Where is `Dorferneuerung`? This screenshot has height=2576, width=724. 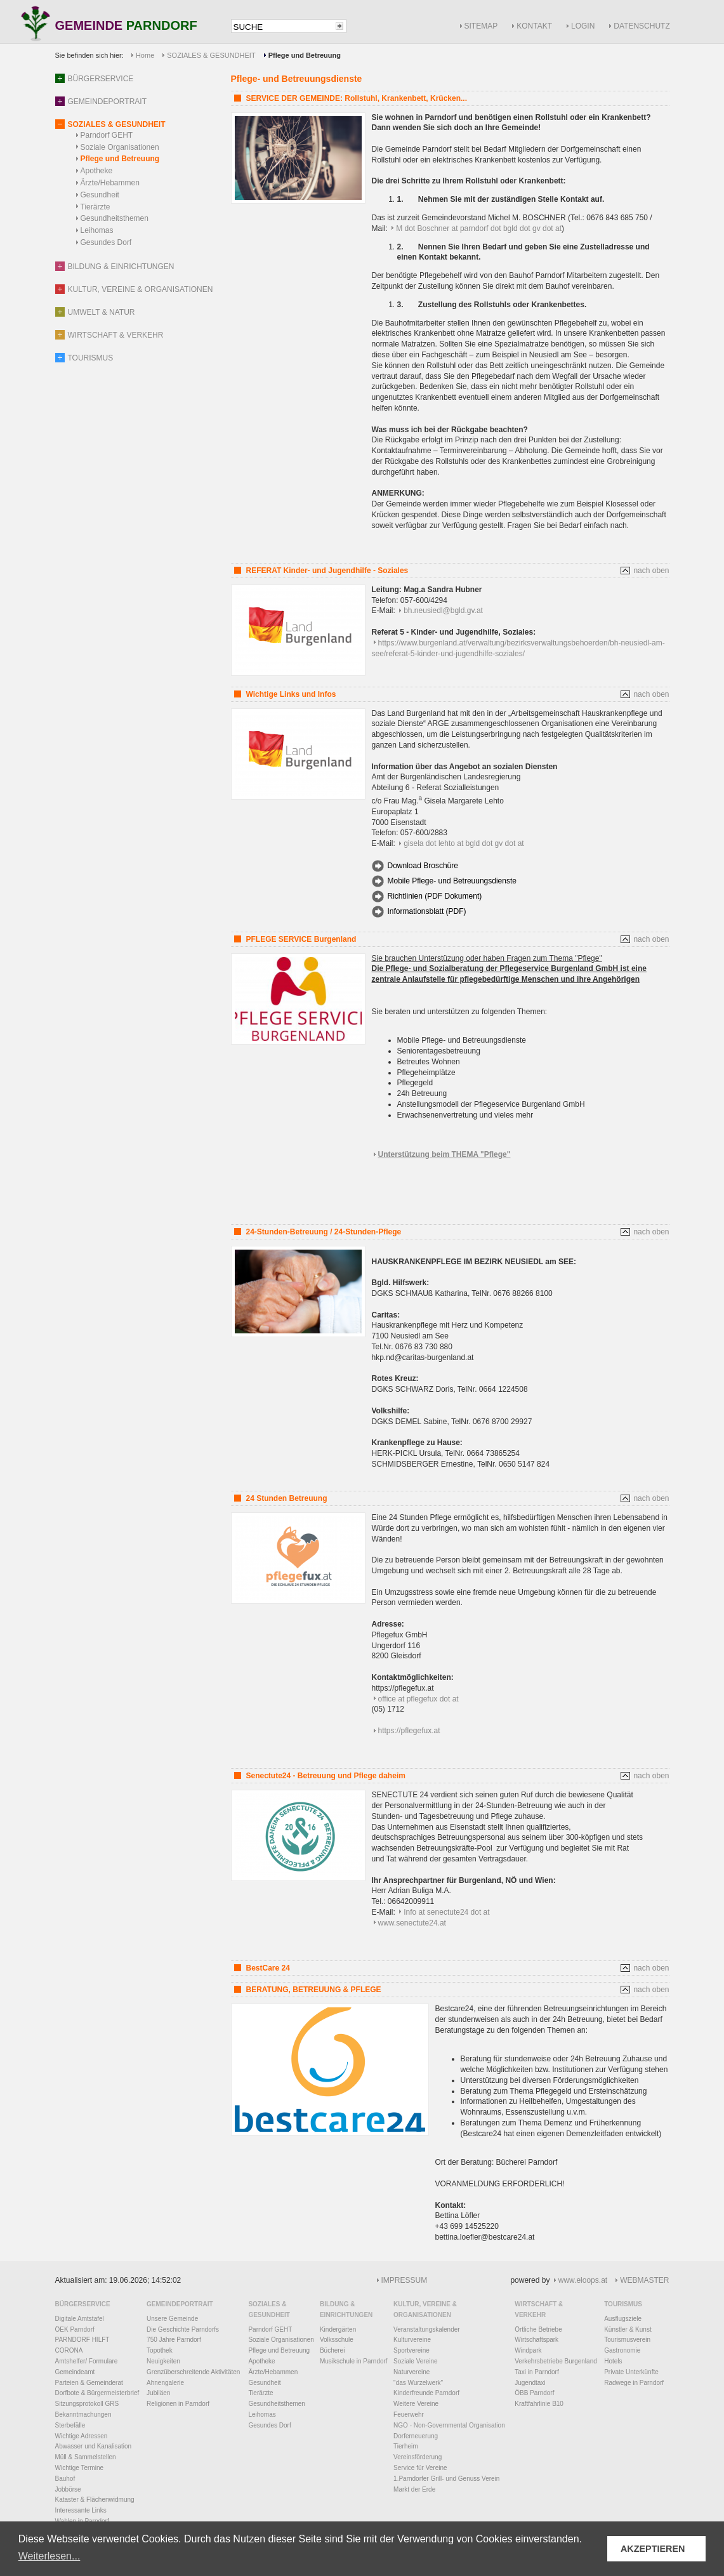 Dorferneuerung is located at coordinates (415, 2436).